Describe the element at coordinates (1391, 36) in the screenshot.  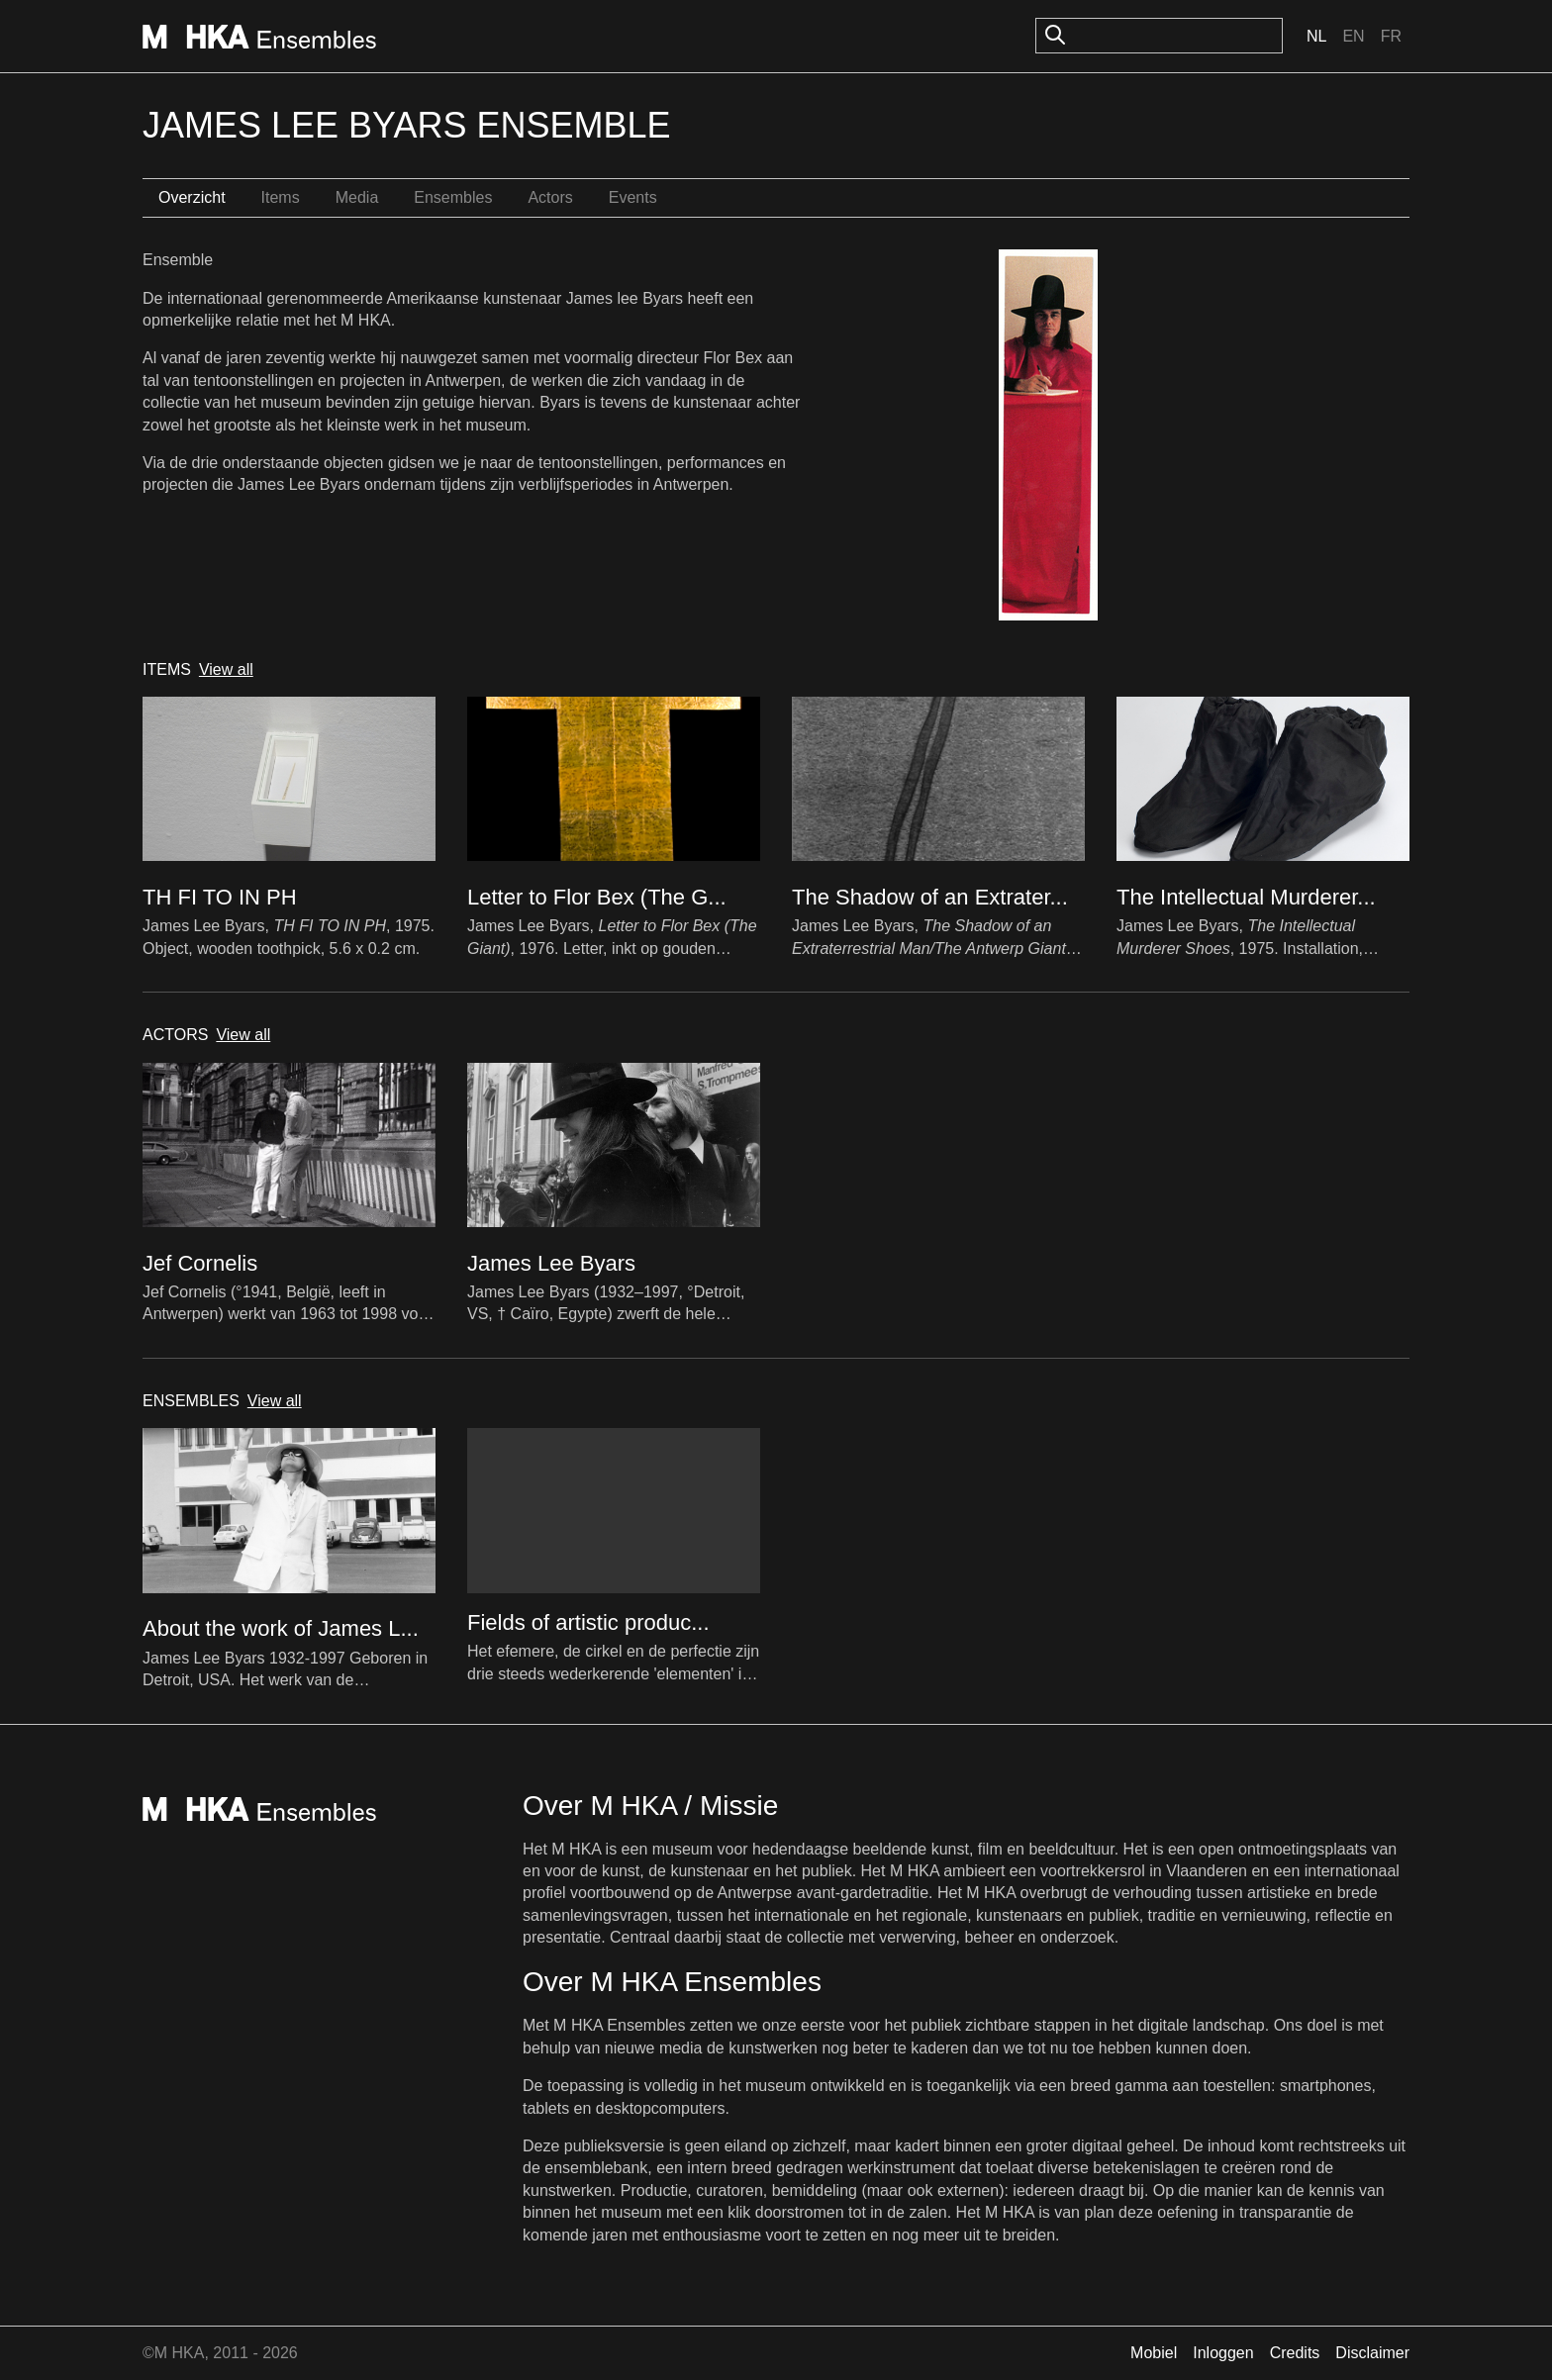
I see `Fr` at that location.